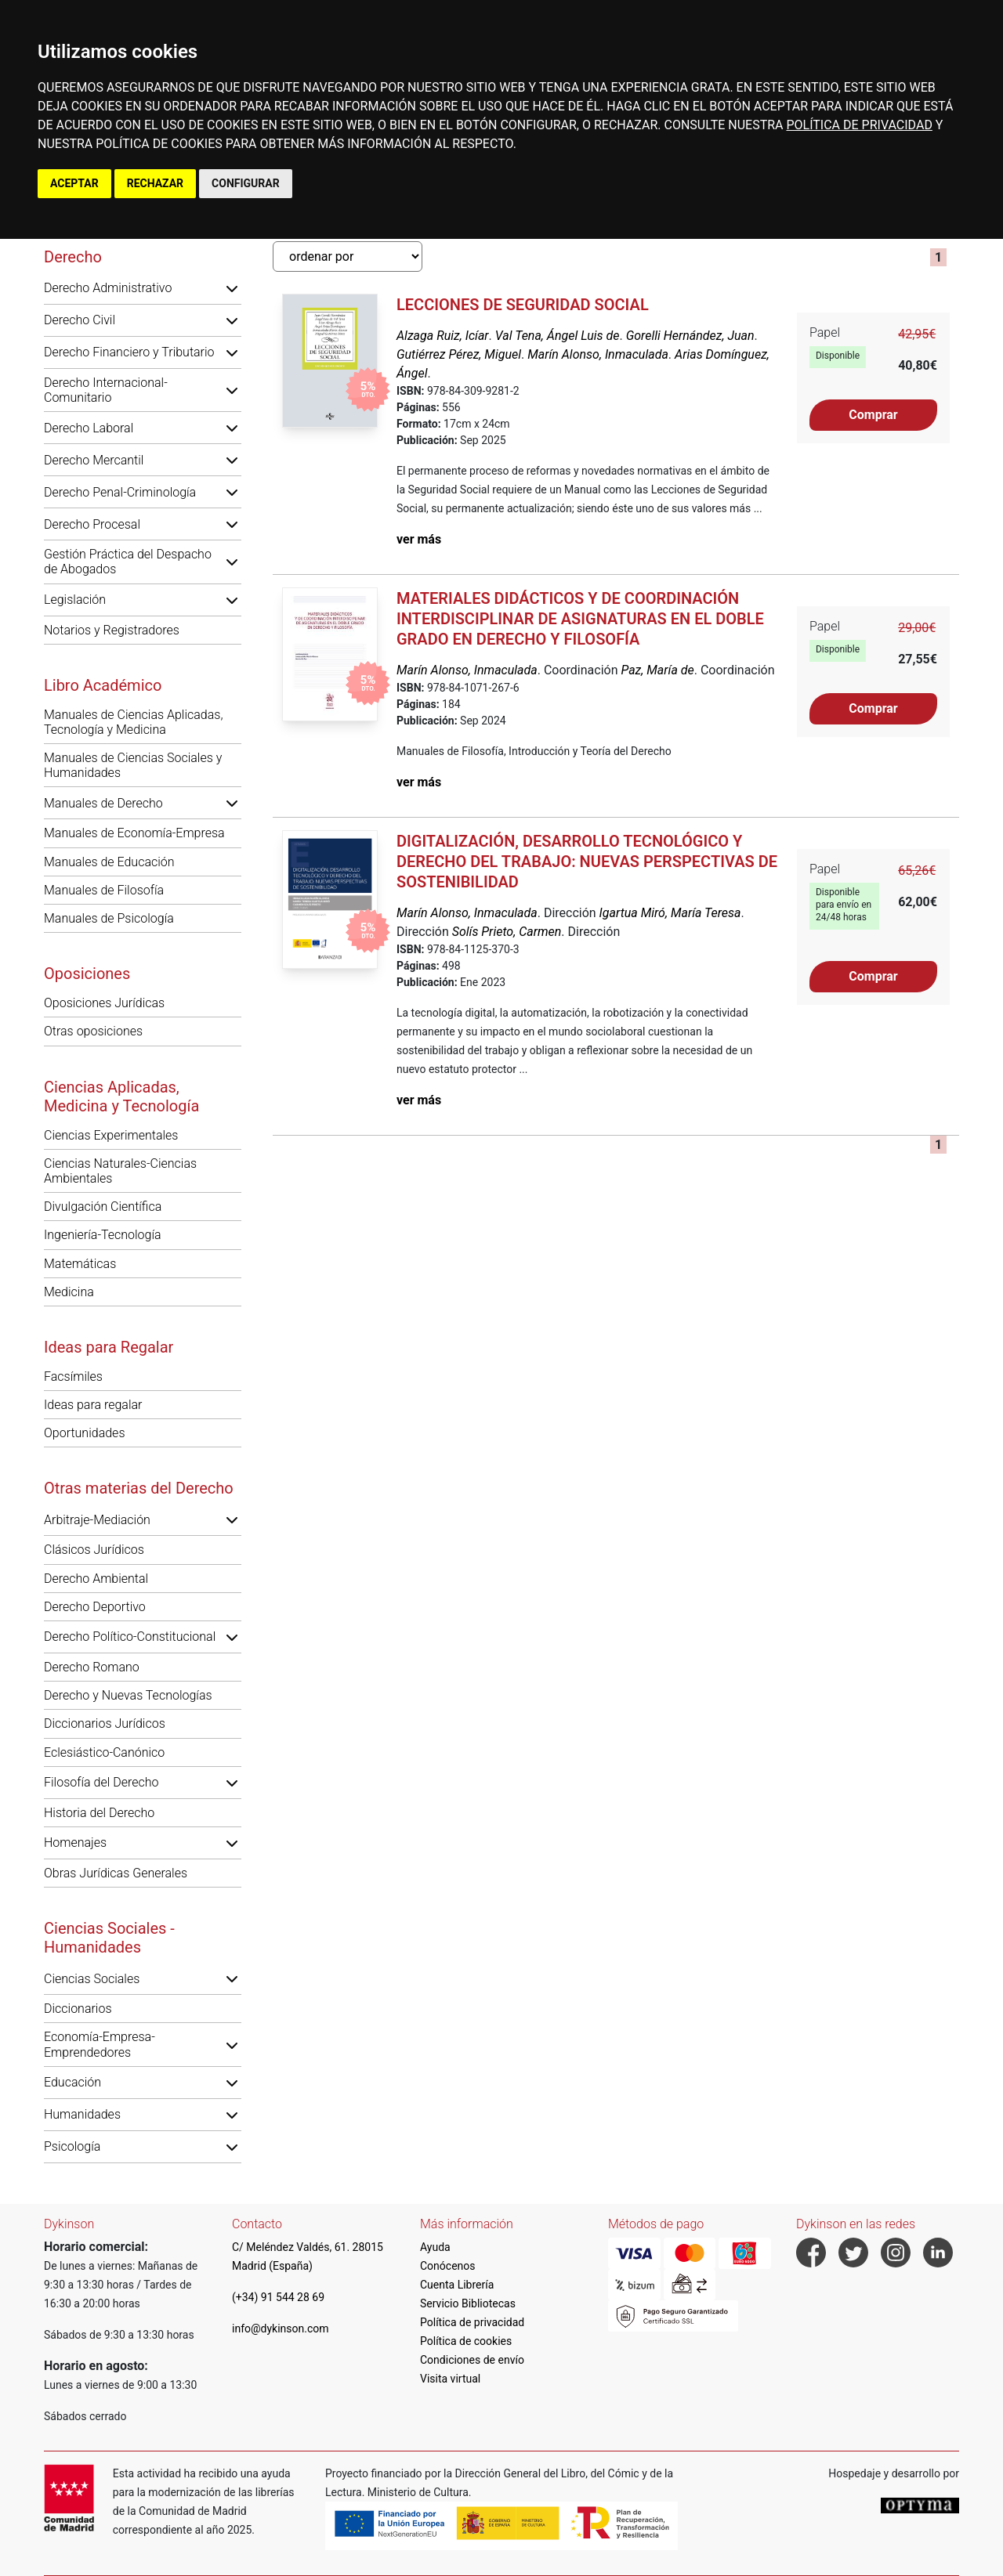 The width and height of the screenshot is (1003, 2576). What do you see at coordinates (133, 765) in the screenshot?
I see `Manuales de Ciencias Sociales y Humanidades` at bounding box center [133, 765].